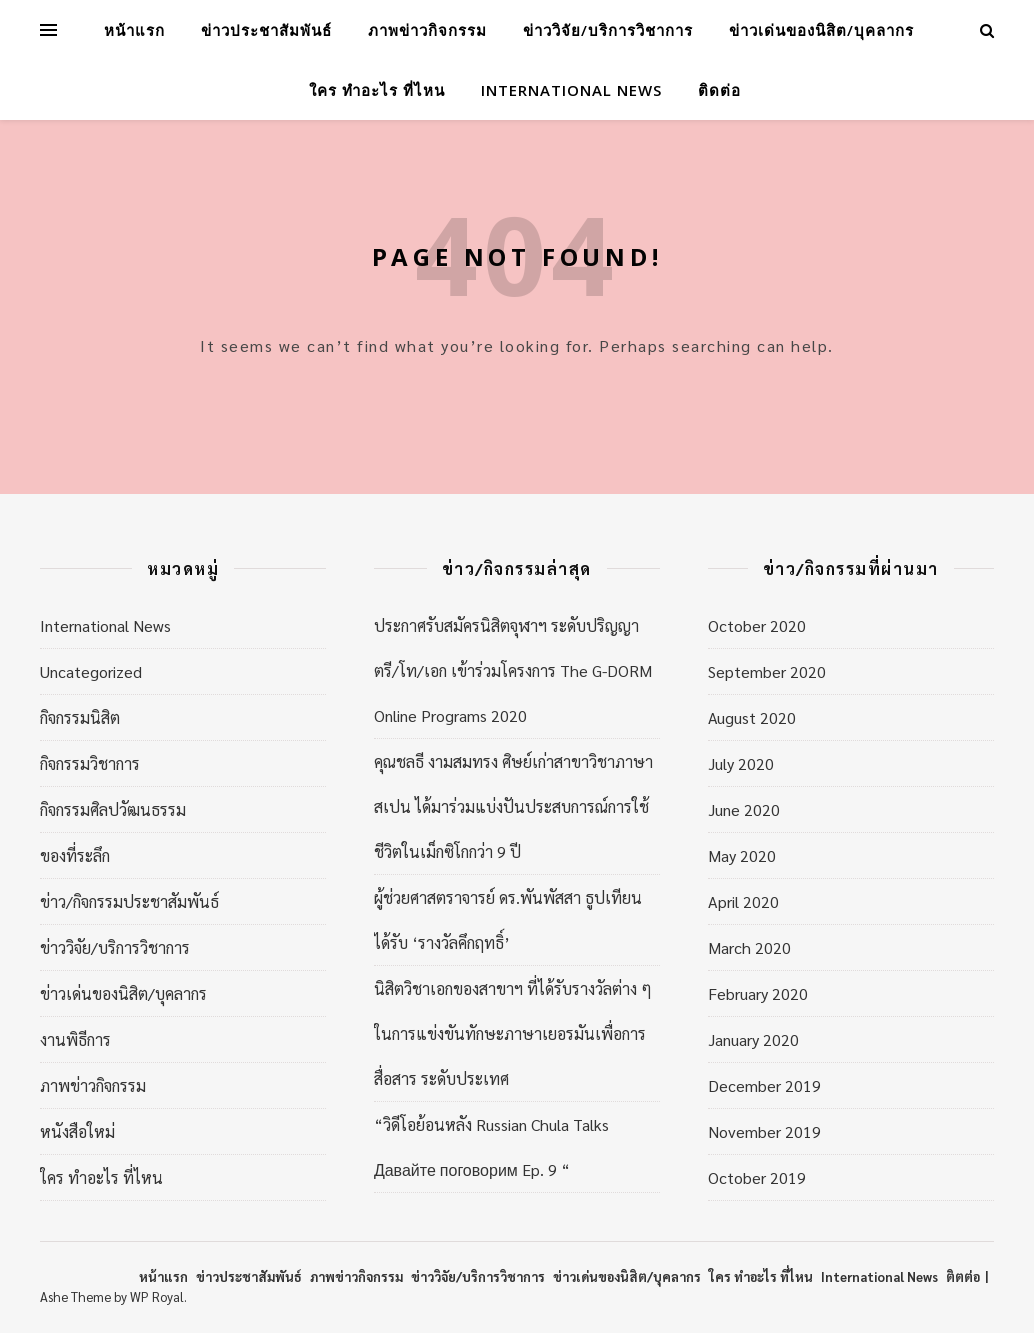 The height and width of the screenshot is (1333, 1034). I want to click on ติตต่อ, so click(963, 1276).